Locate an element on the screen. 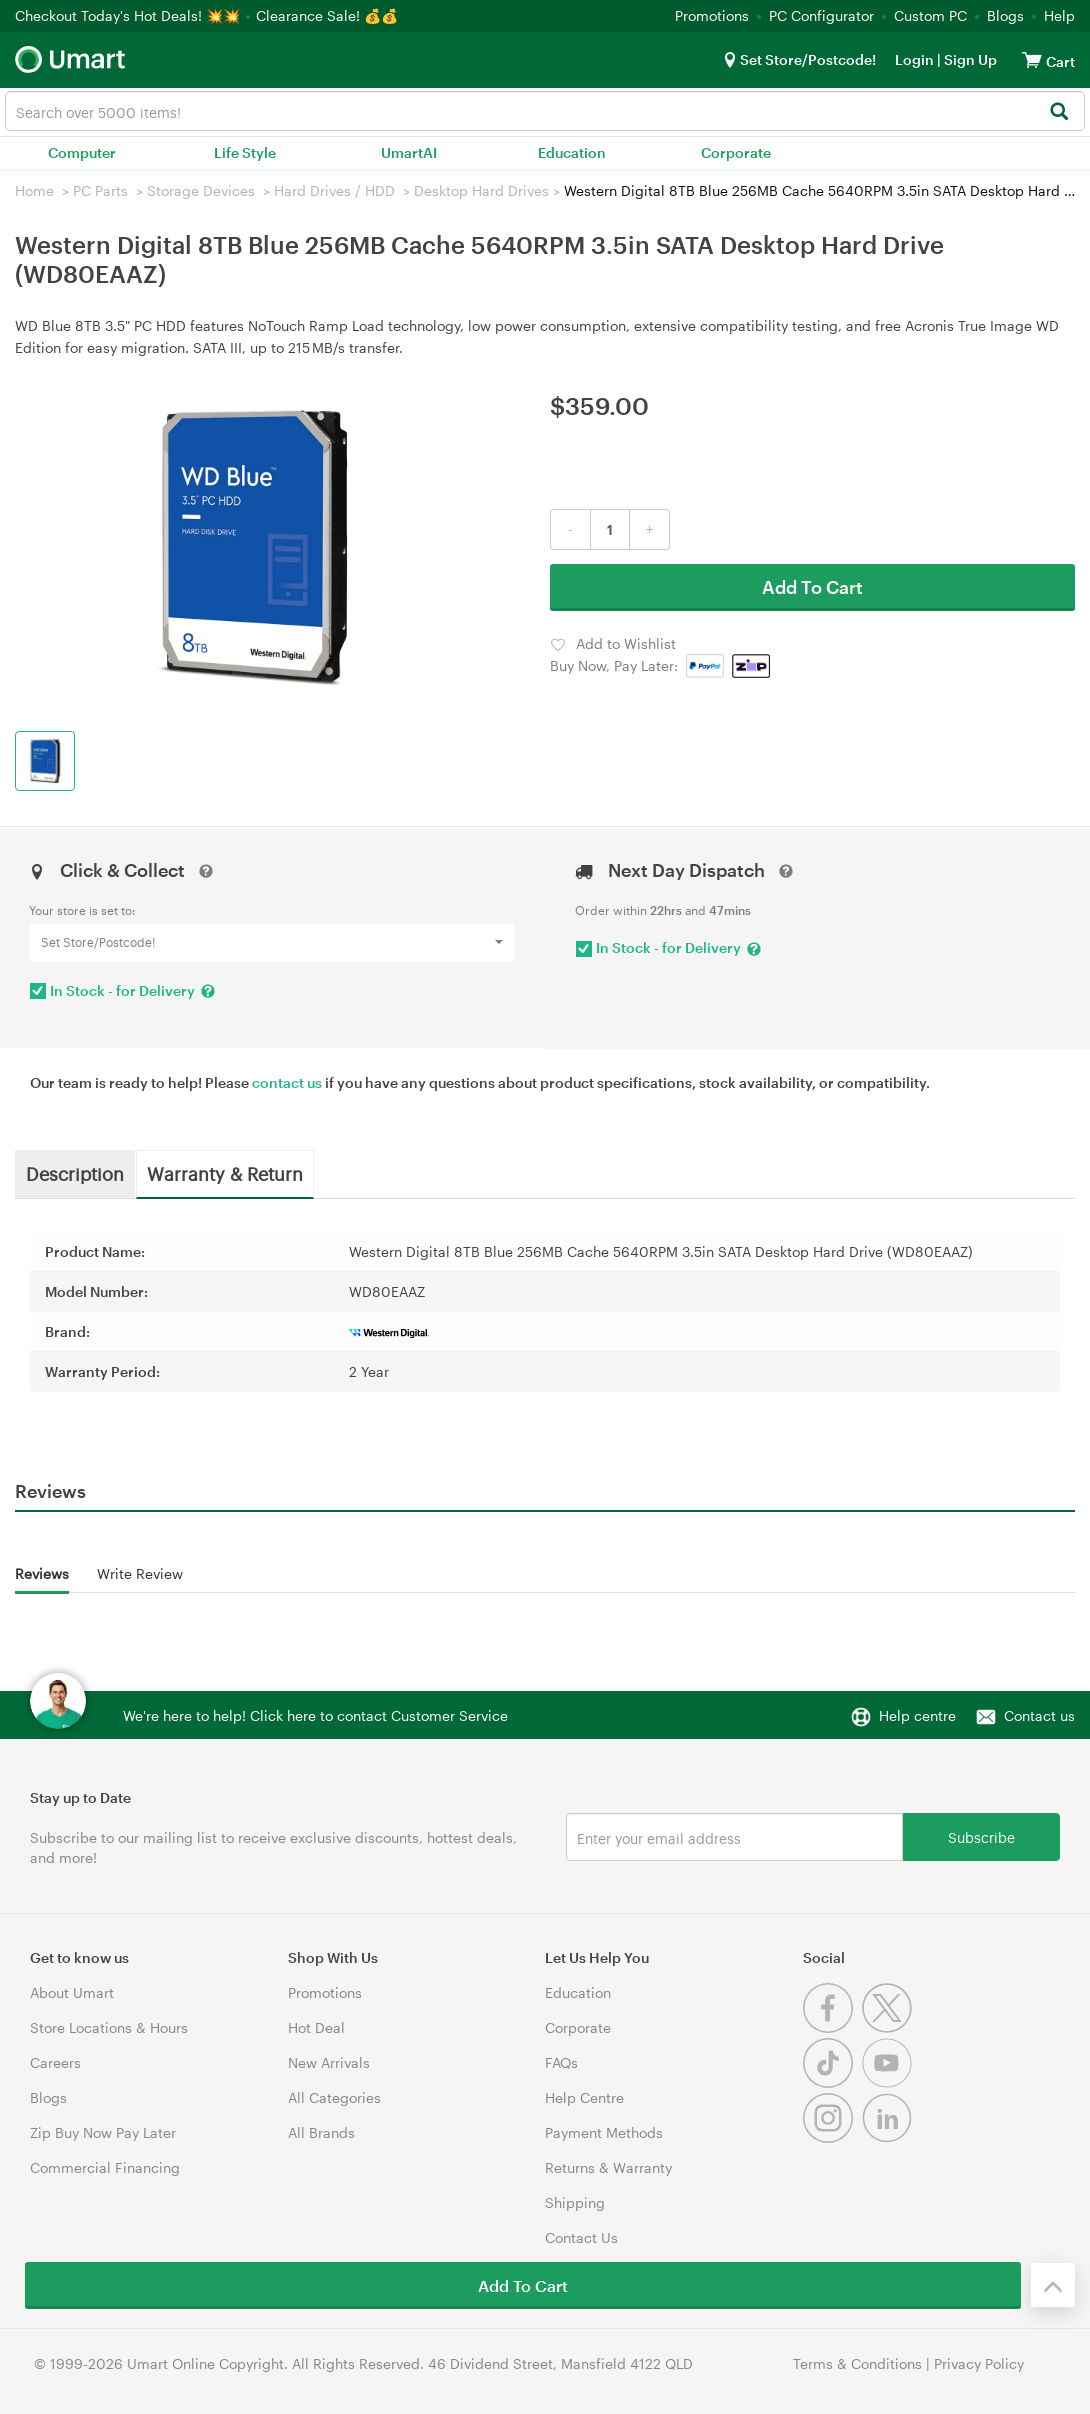 The width and height of the screenshot is (1090, 2414). Hot Deal is located at coordinates (316, 2027).